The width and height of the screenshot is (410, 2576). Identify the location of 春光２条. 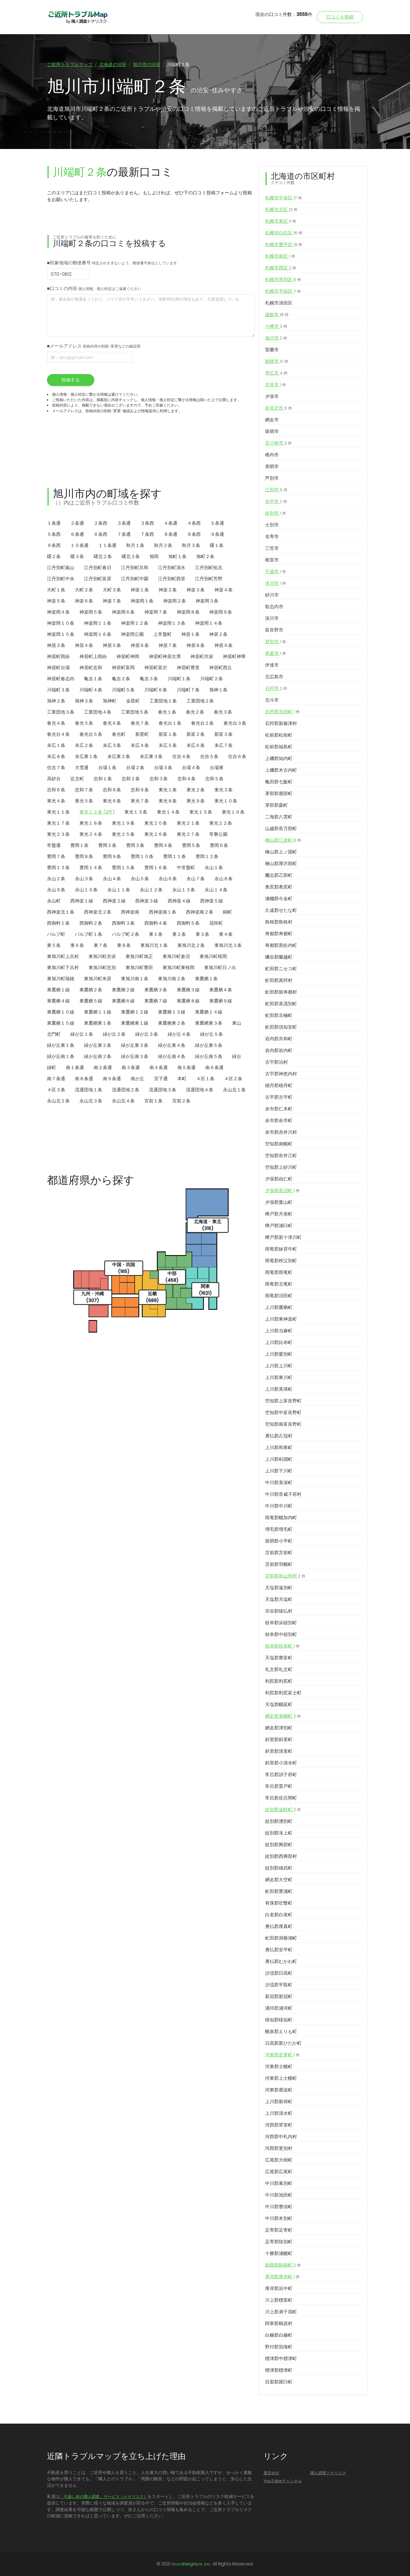
(195, 712).